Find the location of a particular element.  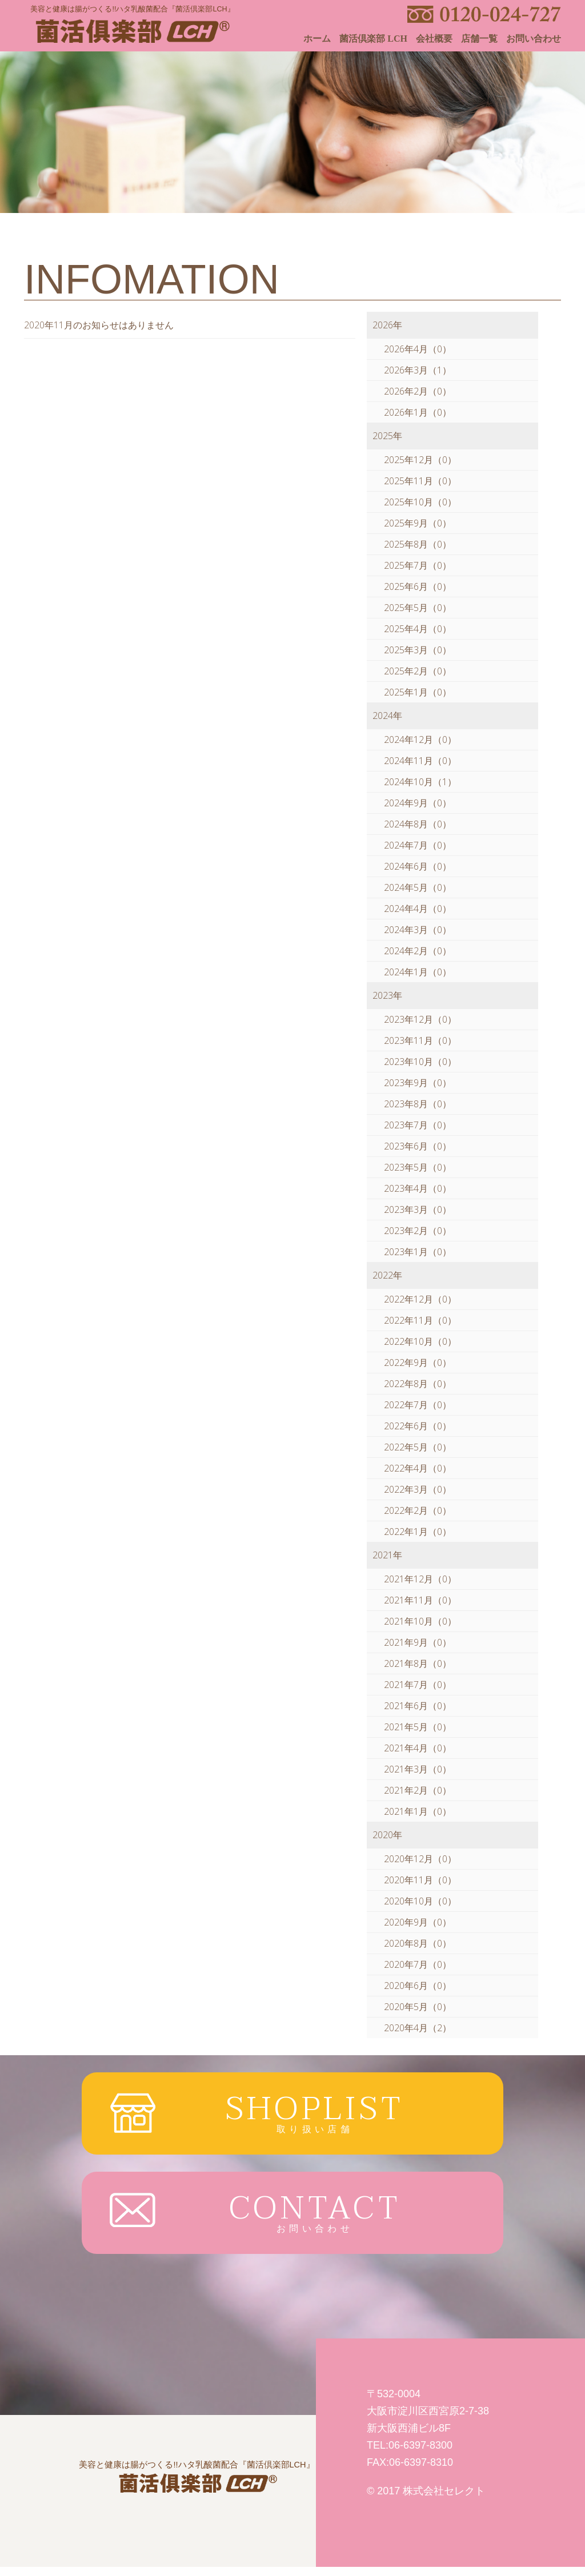

店舗一覧 is located at coordinates (479, 38).